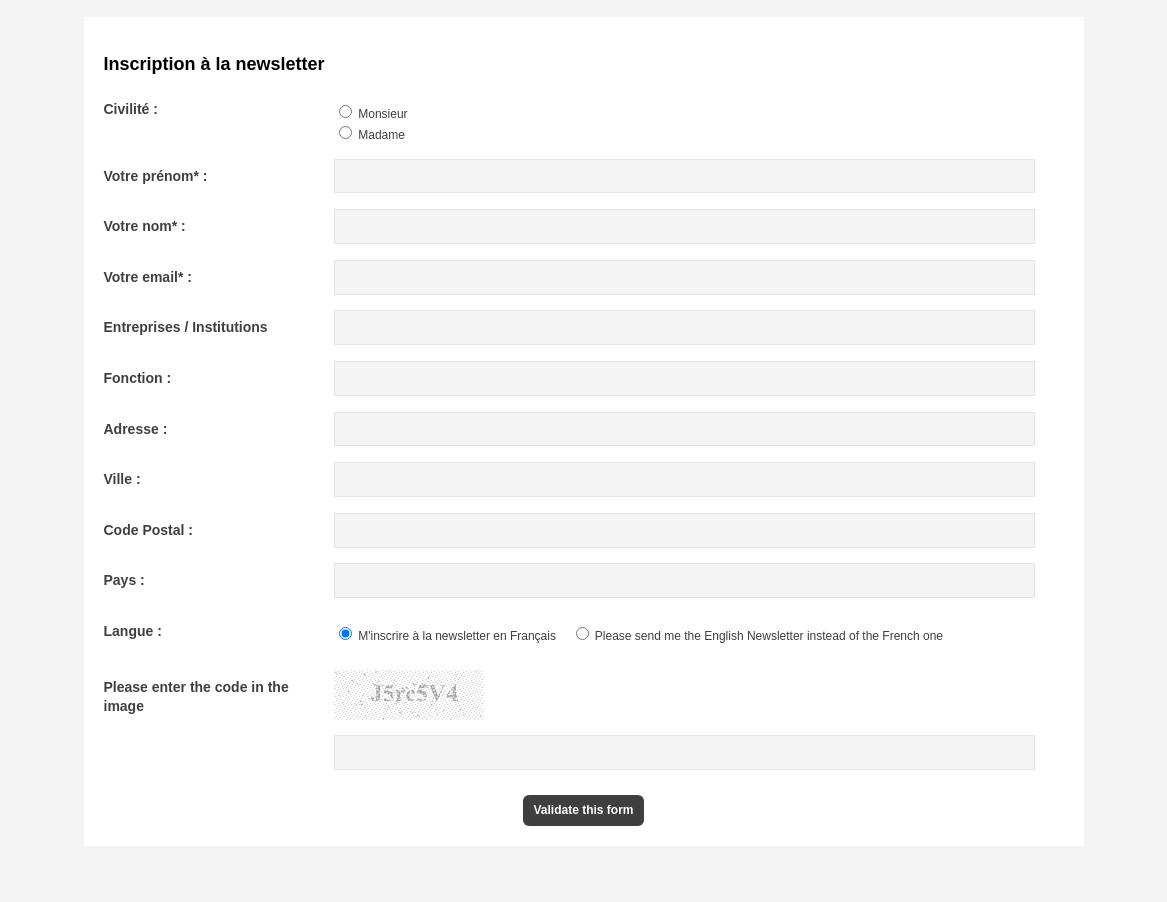 The width and height of the screenshot is (1167, 902). I want to click on Ville :, so click(122, 479).